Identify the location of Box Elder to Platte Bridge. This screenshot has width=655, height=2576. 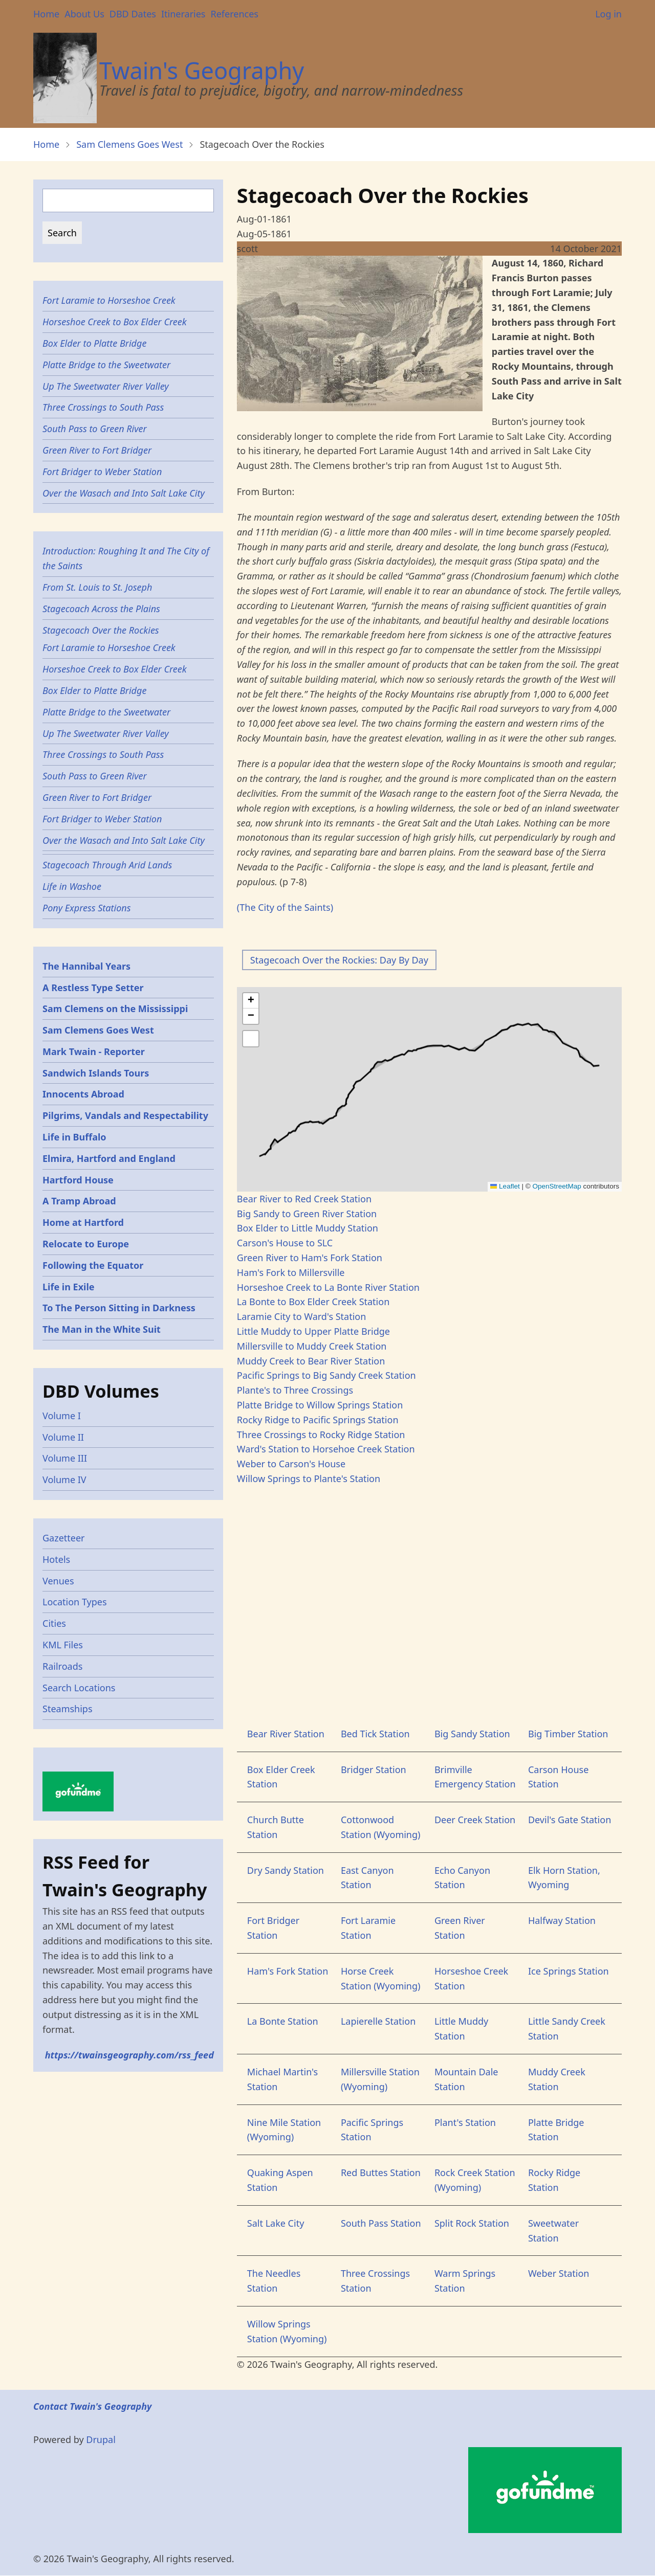
(94, 343).